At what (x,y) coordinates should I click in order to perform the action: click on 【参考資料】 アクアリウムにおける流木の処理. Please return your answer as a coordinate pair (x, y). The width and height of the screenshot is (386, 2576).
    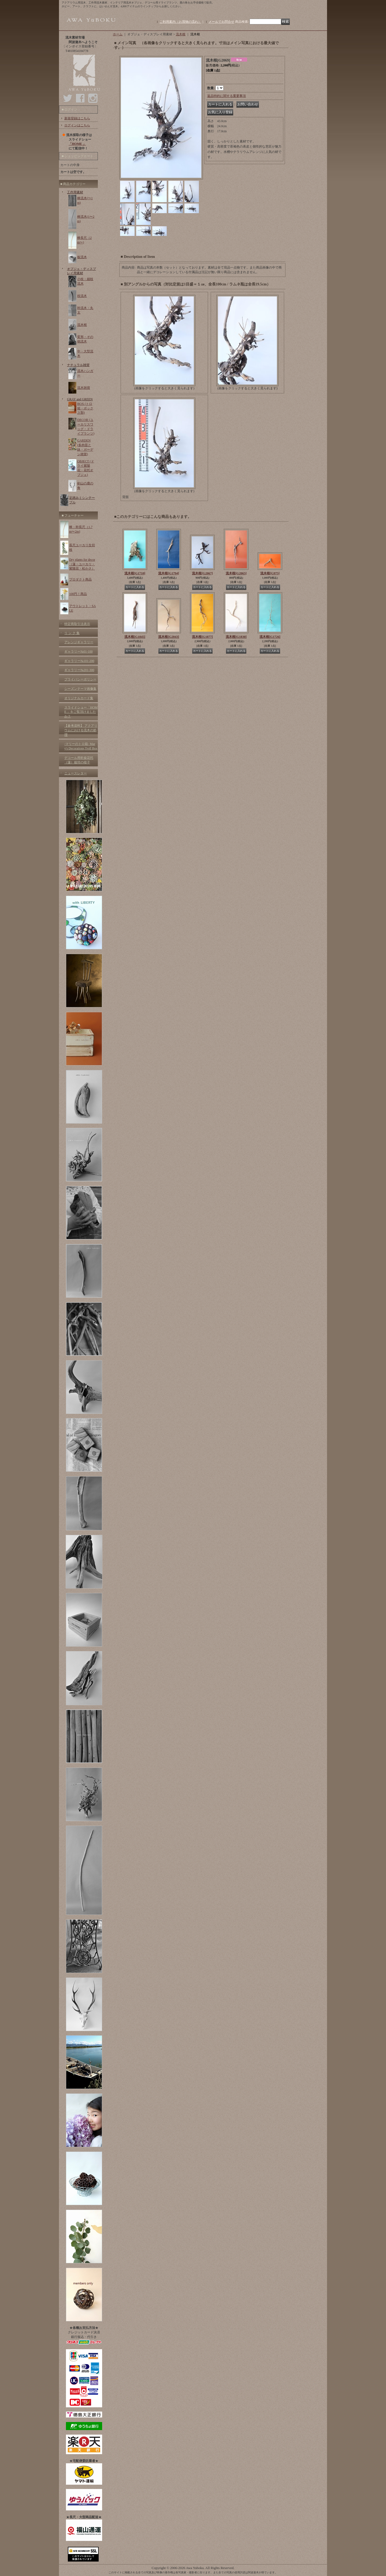
    Looking at the image, I should click on (80, 730).